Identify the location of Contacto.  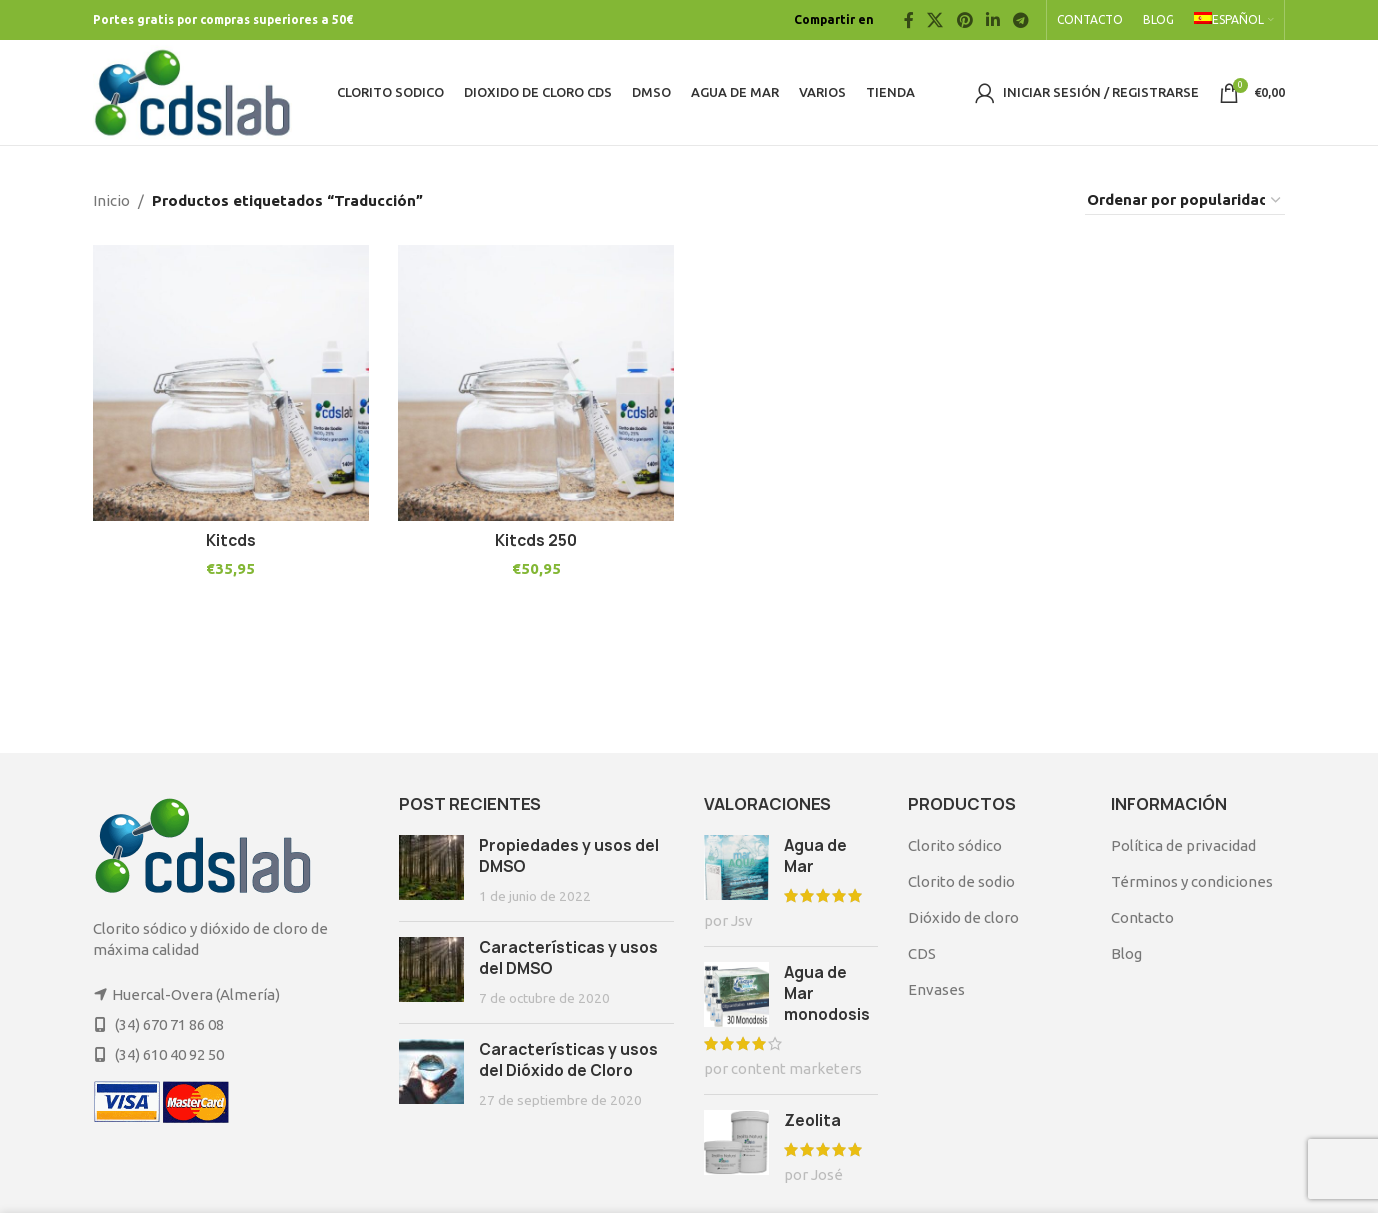
(1142, 917).